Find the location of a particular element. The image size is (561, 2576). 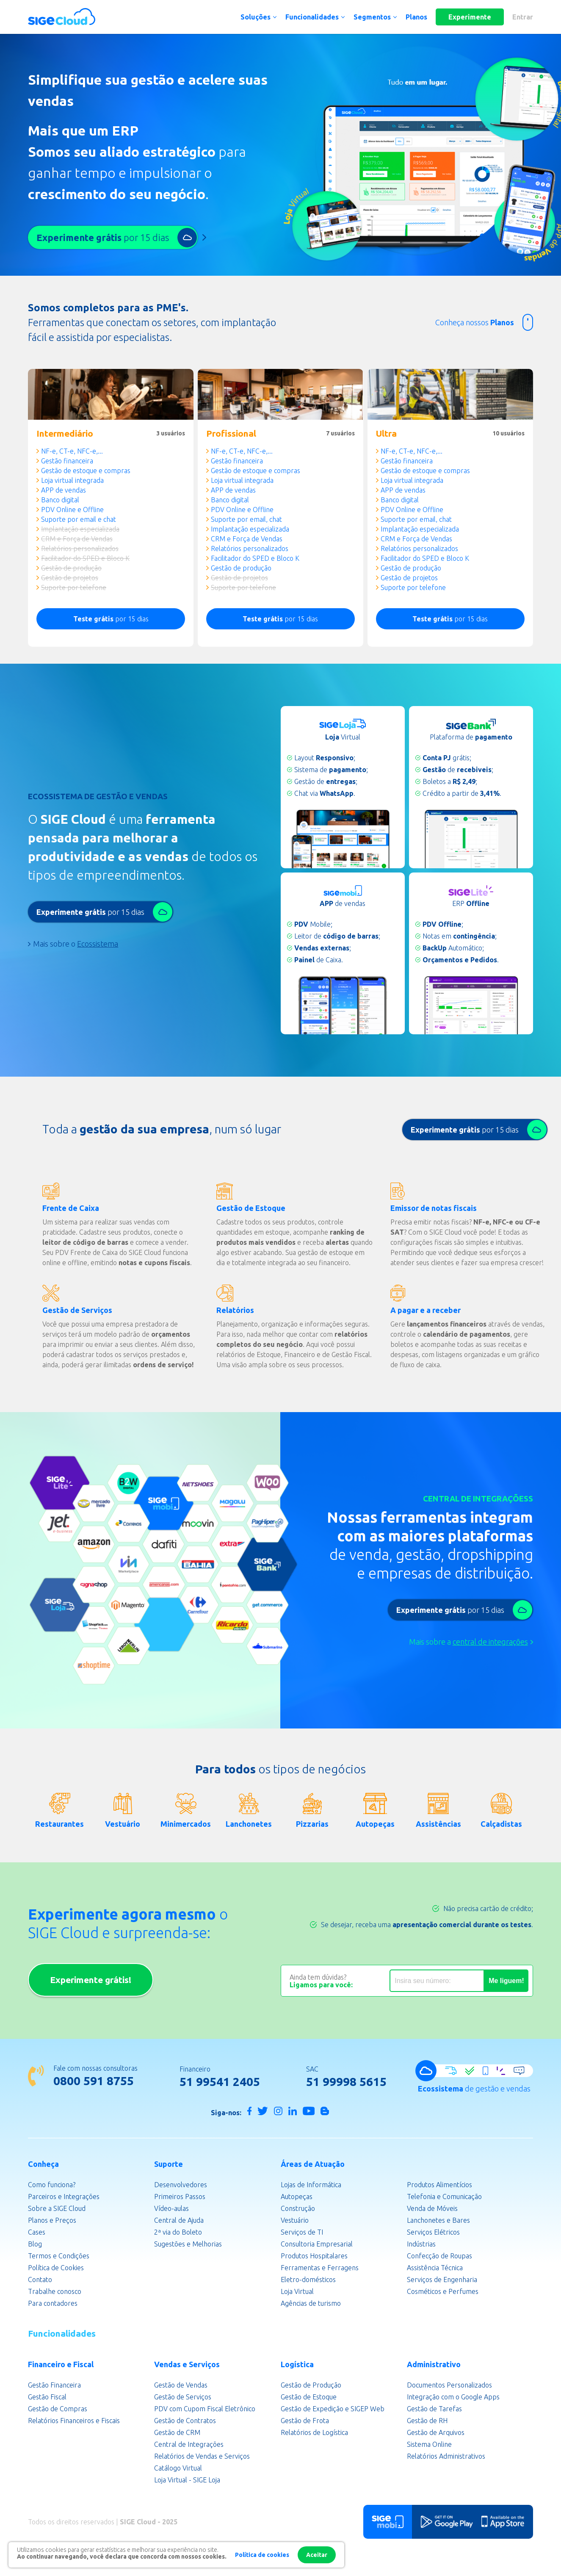

Facilitador do SPED e Bloco K is located at coordinates (85, 558).